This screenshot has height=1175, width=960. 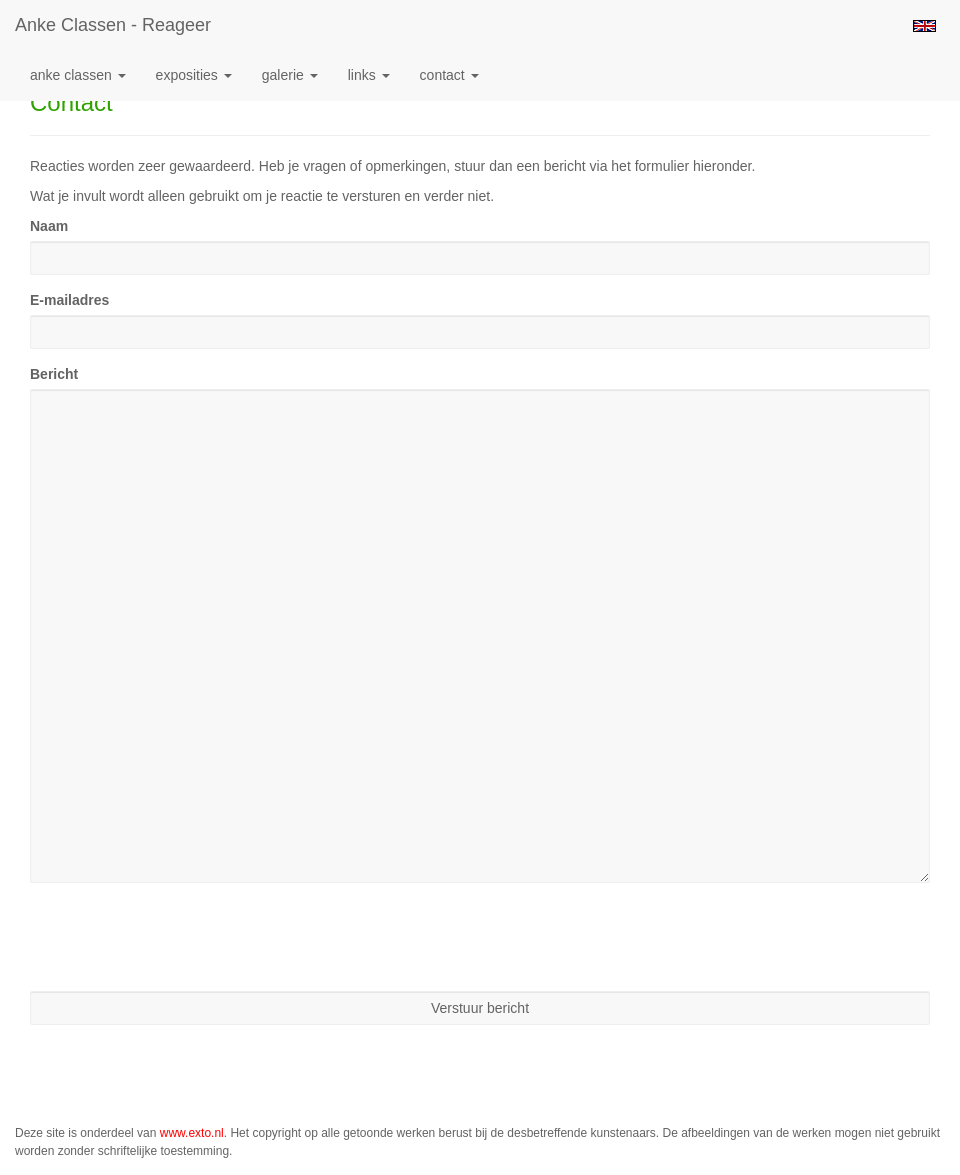 I want to click on Galerie [button], so click(x=290, y=75).